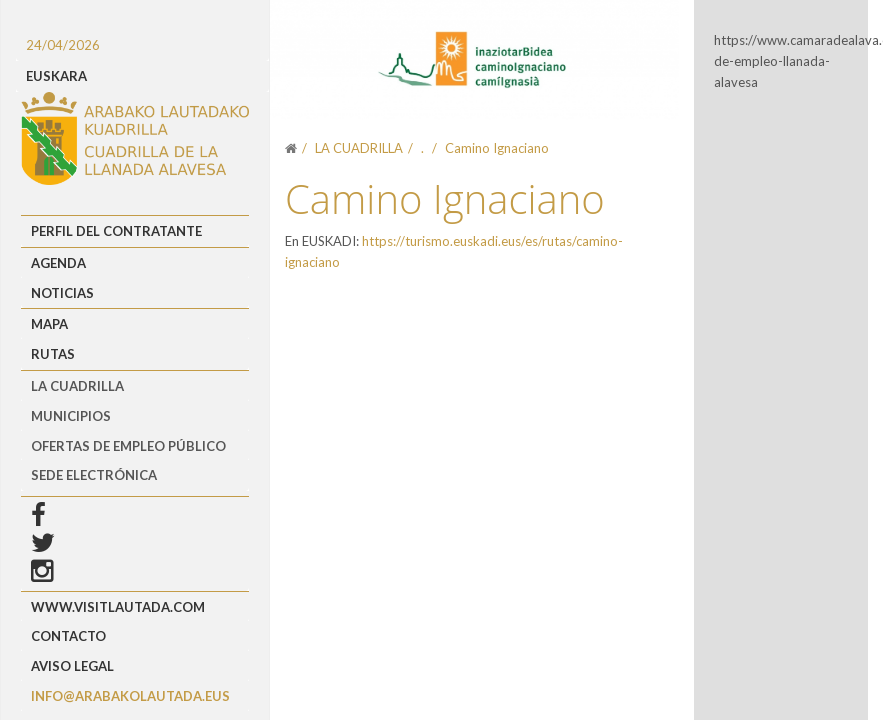  Describe the element at coordinates (62, 293) in the screenshot. I see `Noticias` at that location.